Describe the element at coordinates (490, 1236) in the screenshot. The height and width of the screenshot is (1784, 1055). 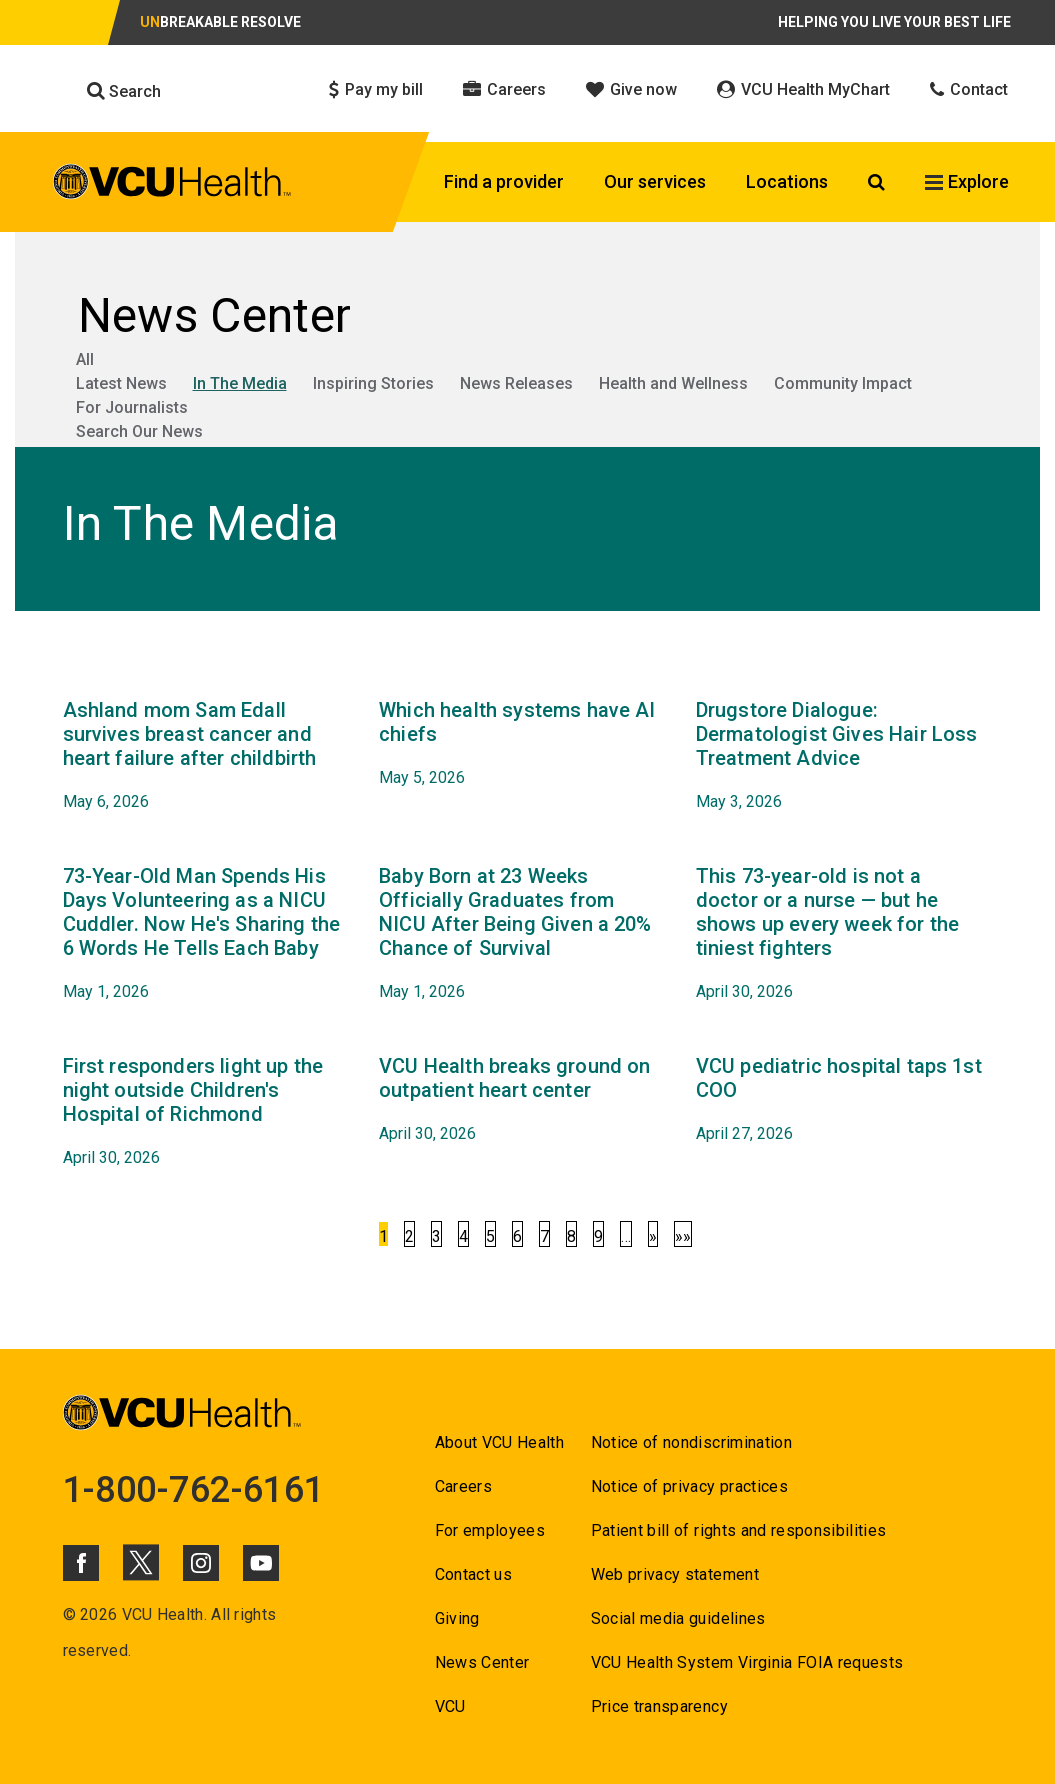
I see `5 [Go to 5]` at that location.